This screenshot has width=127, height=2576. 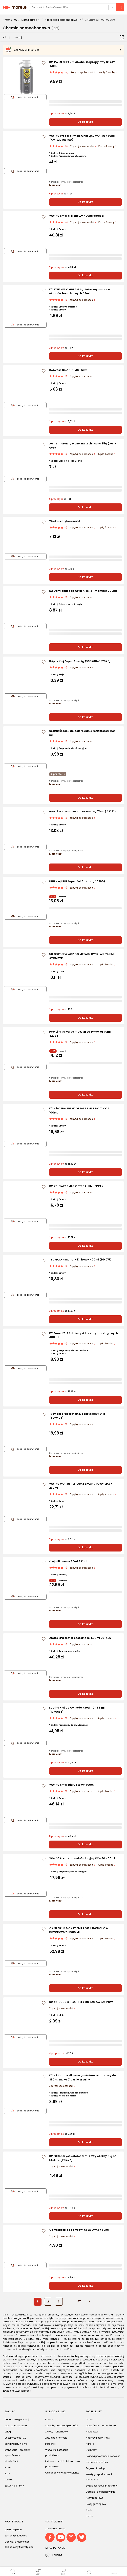 I want to click on Zwroty i reklamacje, so click(x=56, y=2431).